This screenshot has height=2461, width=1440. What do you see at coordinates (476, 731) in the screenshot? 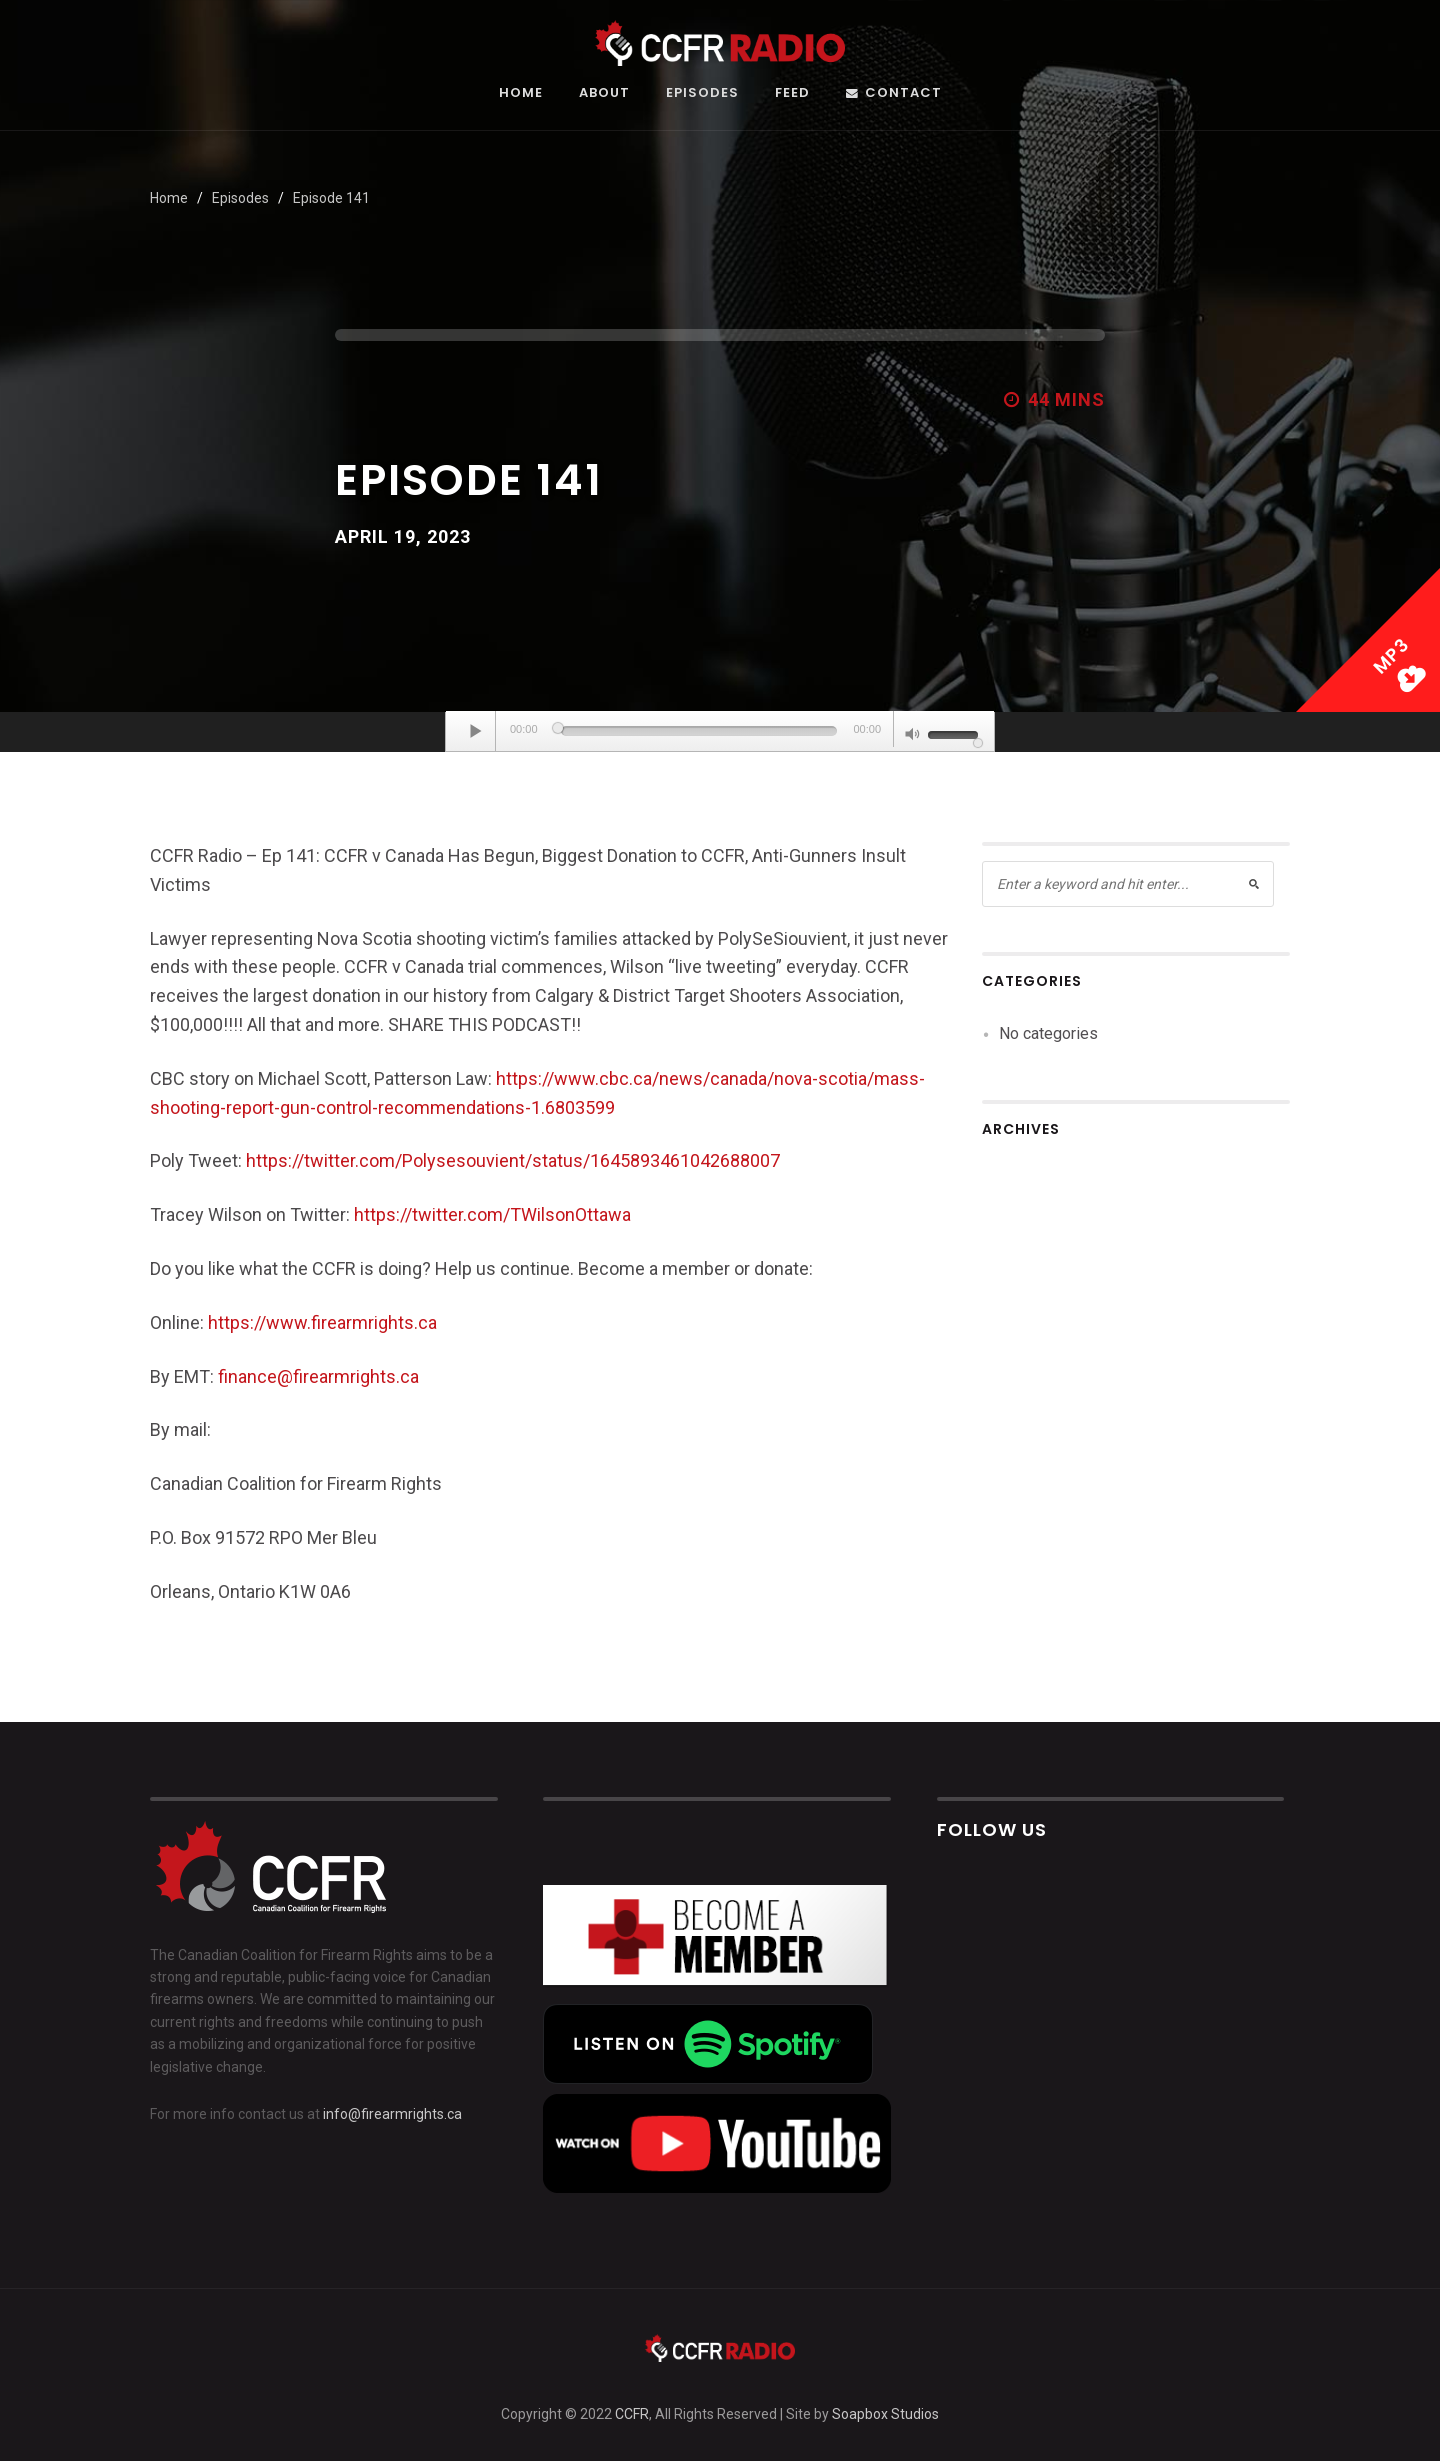
I see `[Play]` at bounding box center [476, 731].